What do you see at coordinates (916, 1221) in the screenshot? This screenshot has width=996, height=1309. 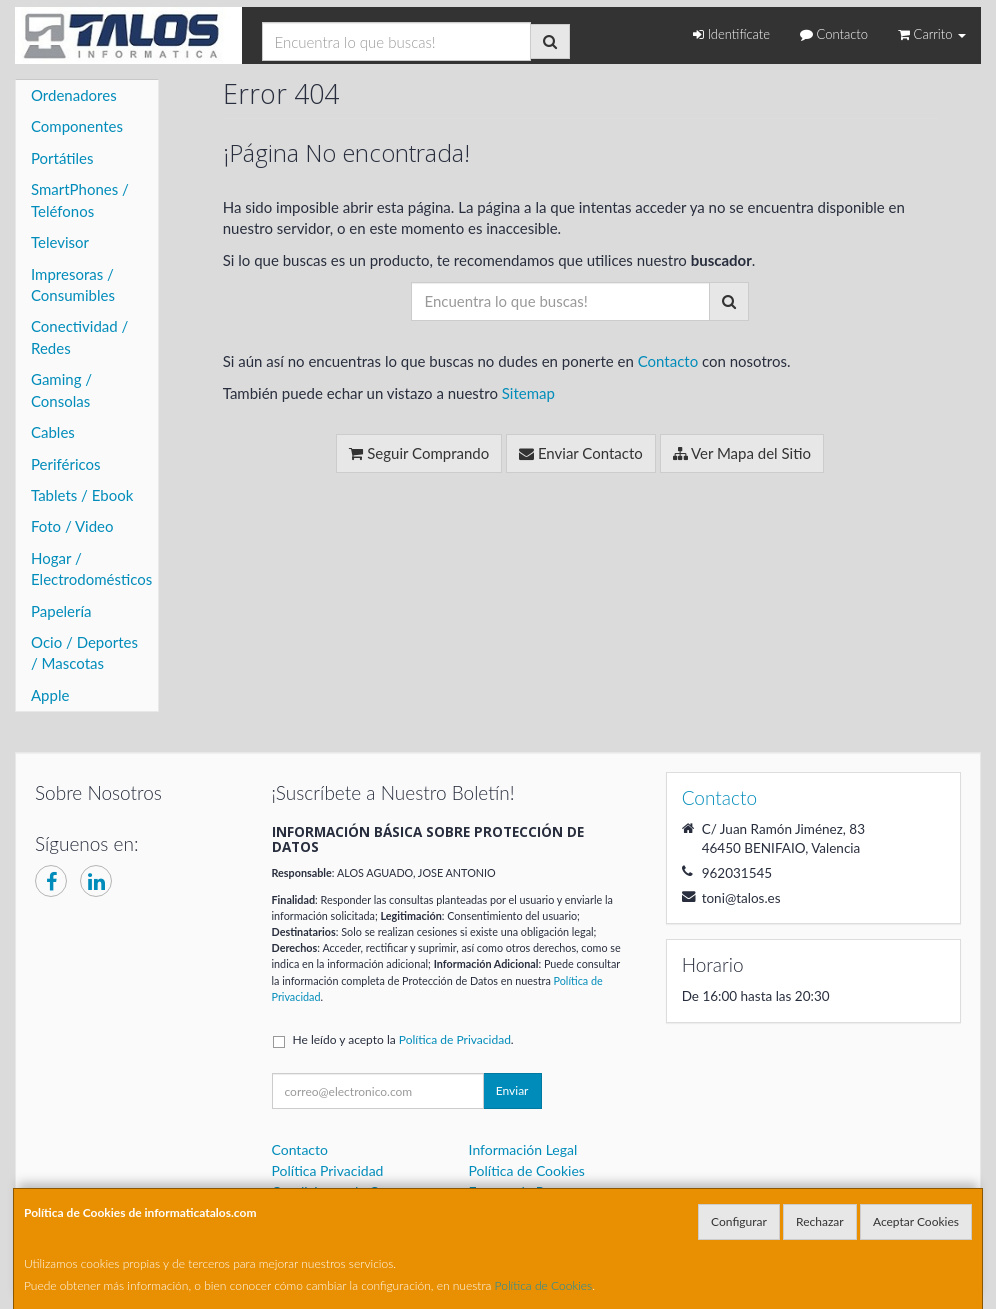 I see `Aceptar Cookies` at bounding box center [916, 1221].